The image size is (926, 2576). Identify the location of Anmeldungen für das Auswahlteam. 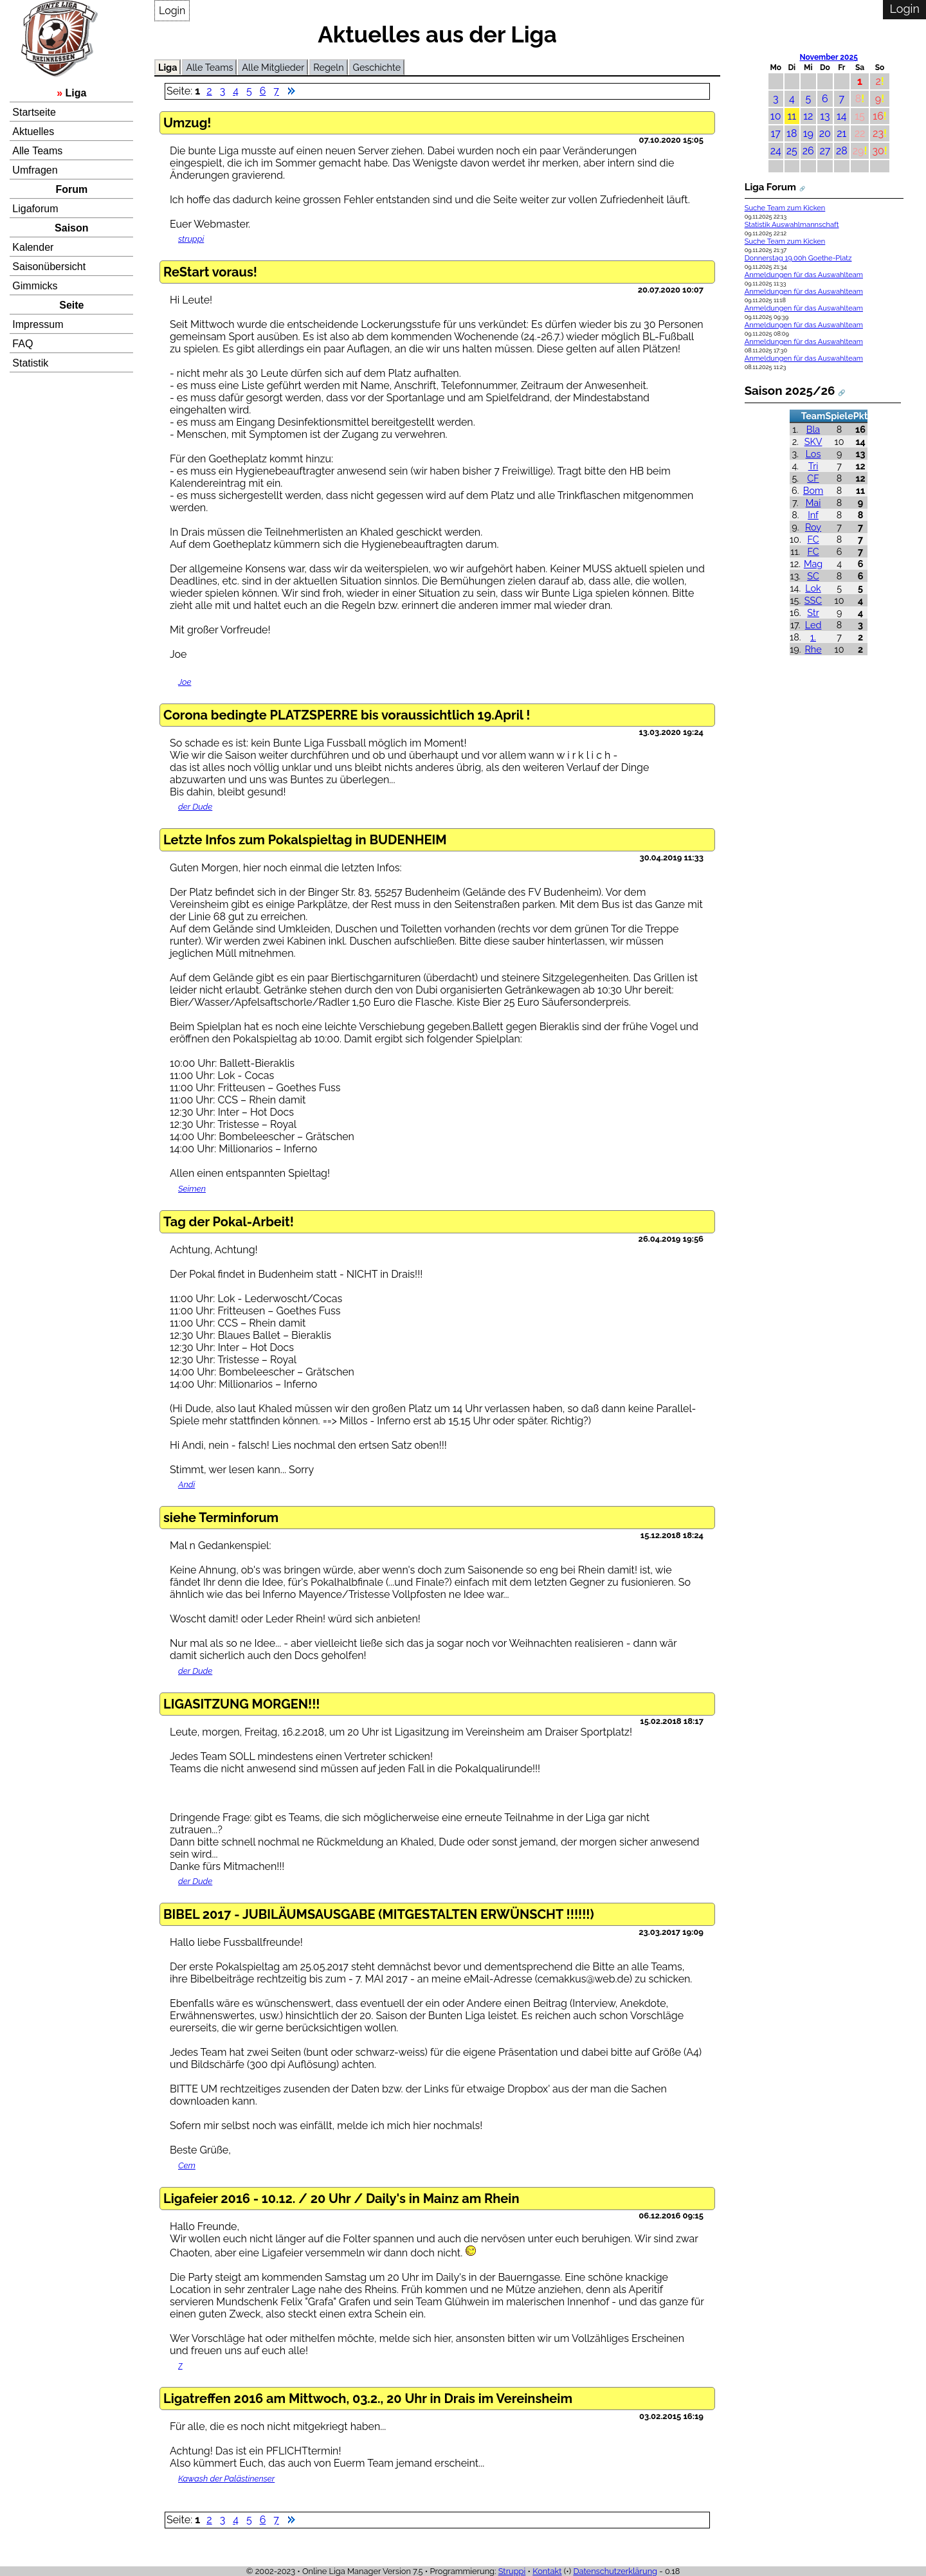
(804, 275).